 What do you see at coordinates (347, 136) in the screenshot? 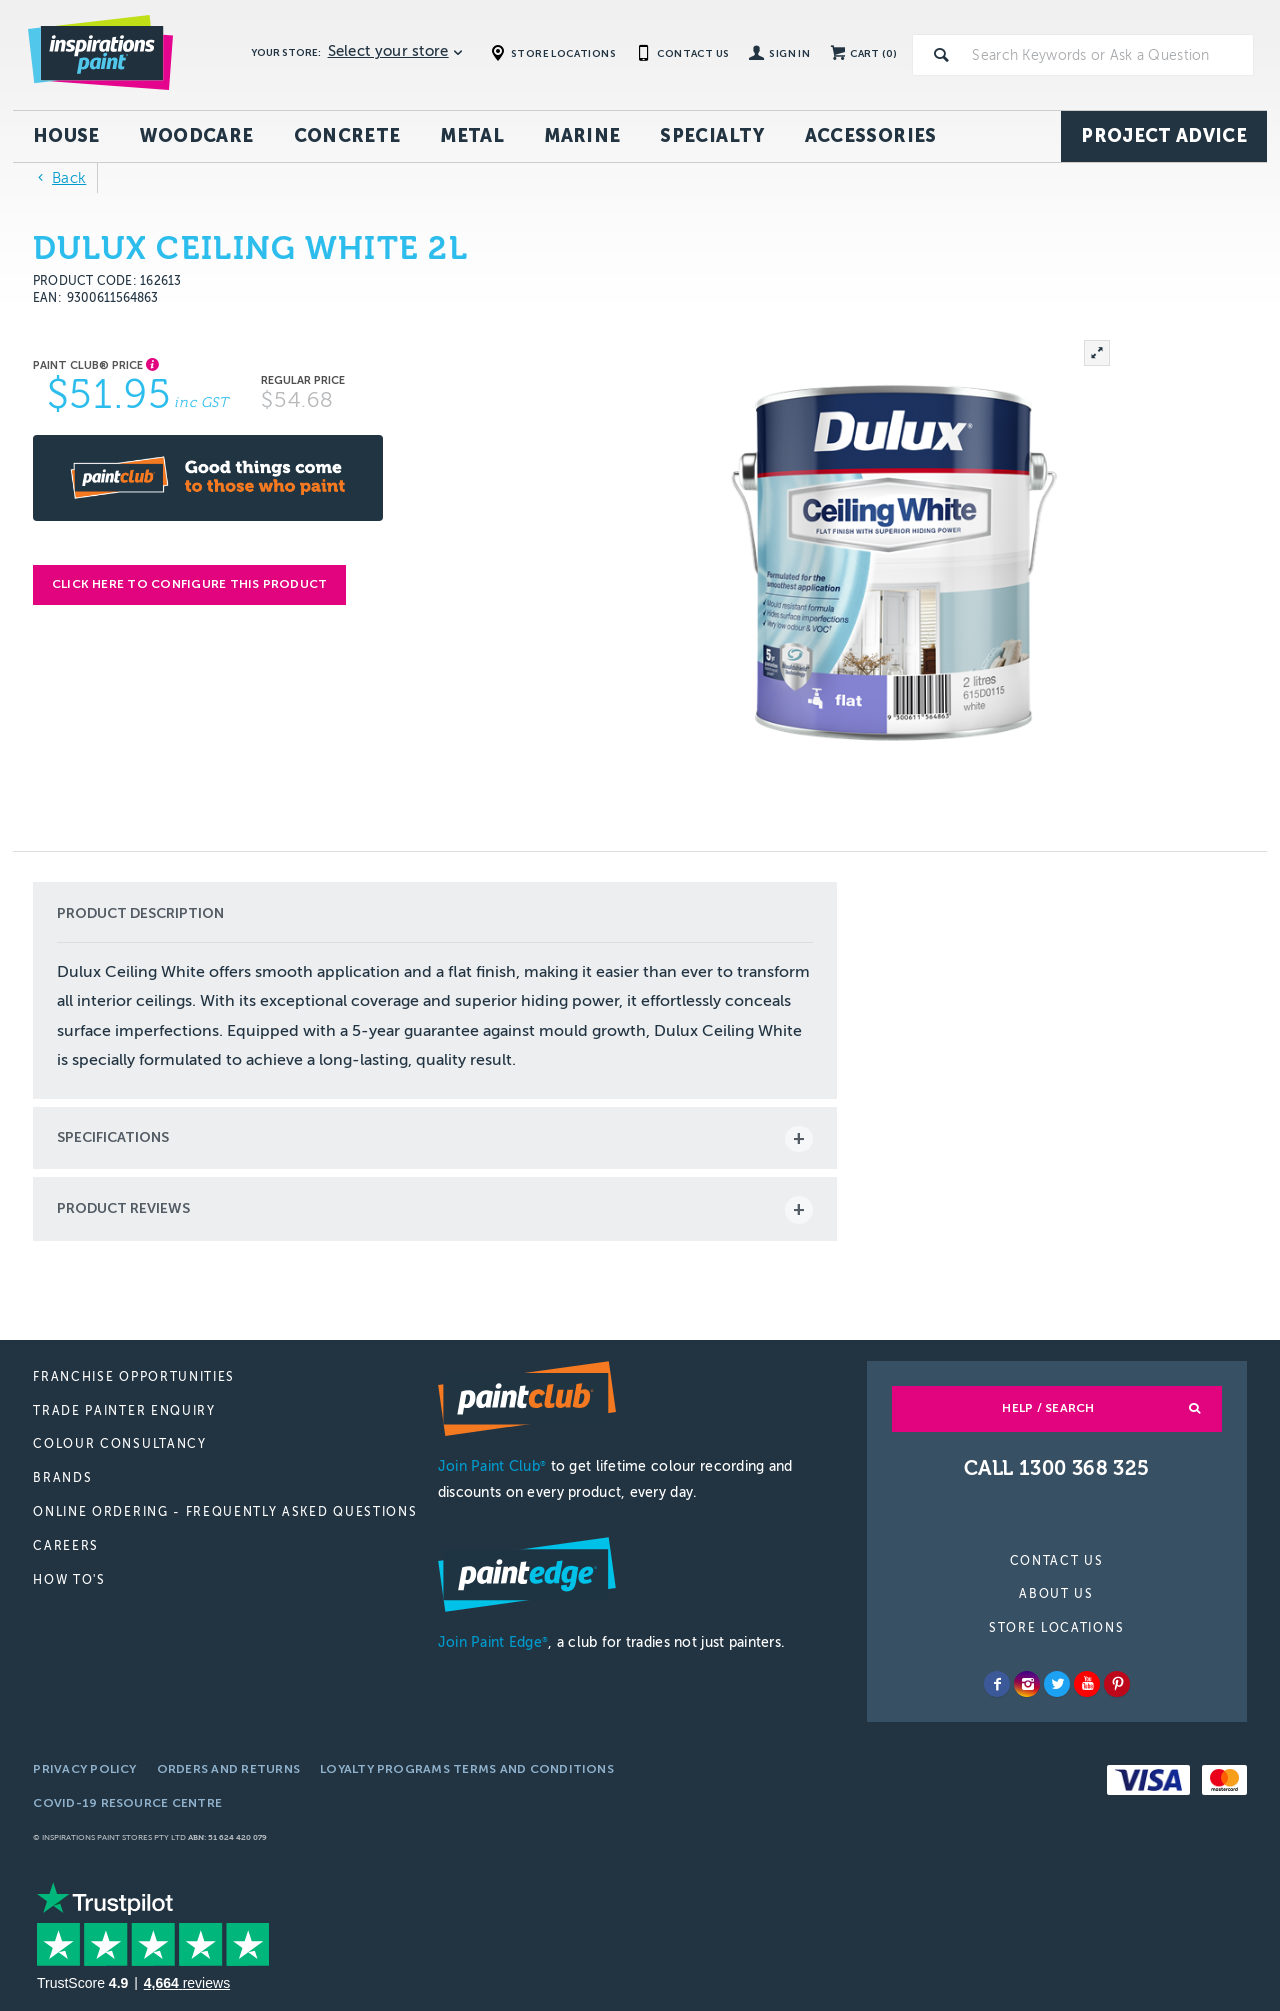
I see `Concrete` at bounding box center [347, 136].